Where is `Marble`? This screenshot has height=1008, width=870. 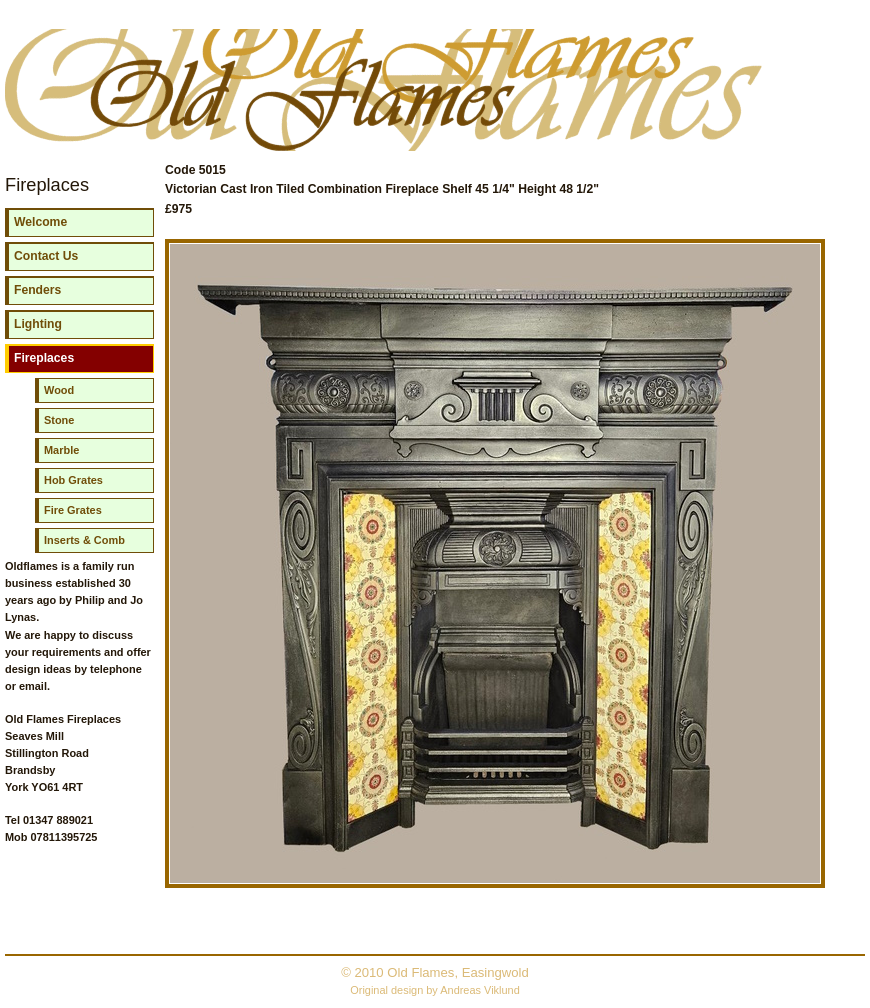 Marble is located at coordinates (61, 450).